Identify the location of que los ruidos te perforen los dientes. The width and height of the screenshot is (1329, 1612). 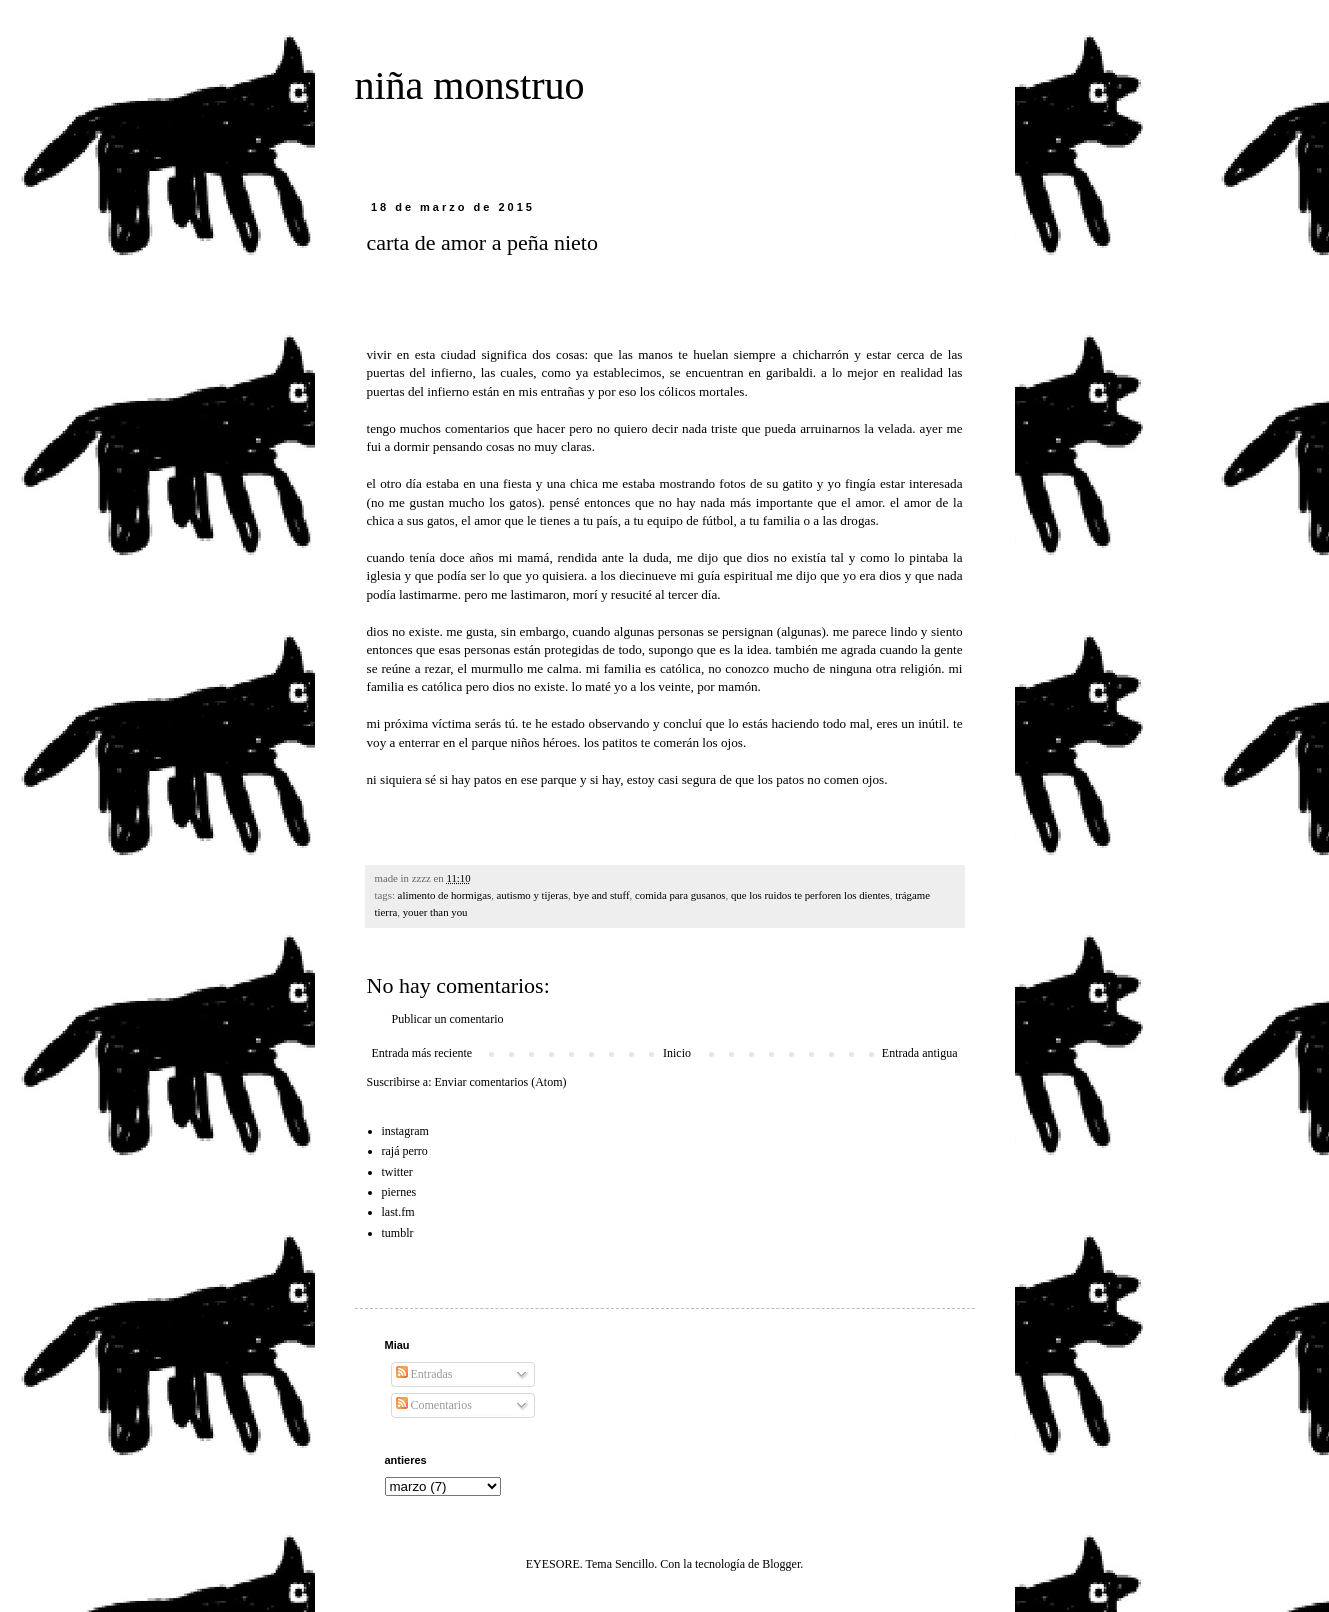
(810, 895).